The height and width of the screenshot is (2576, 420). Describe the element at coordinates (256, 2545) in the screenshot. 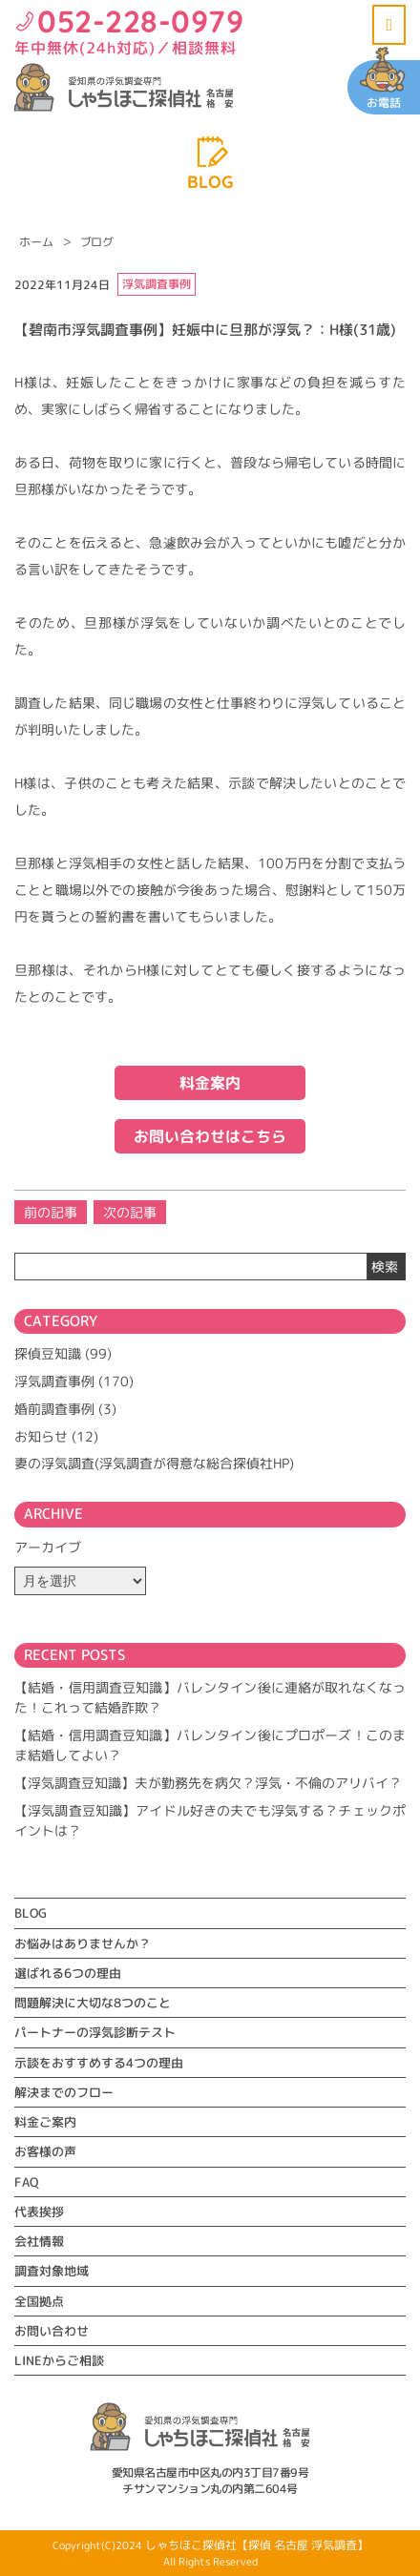

I see `しゃちほこ探偵社【探偵 名古屋 浮気調査】` at that location.